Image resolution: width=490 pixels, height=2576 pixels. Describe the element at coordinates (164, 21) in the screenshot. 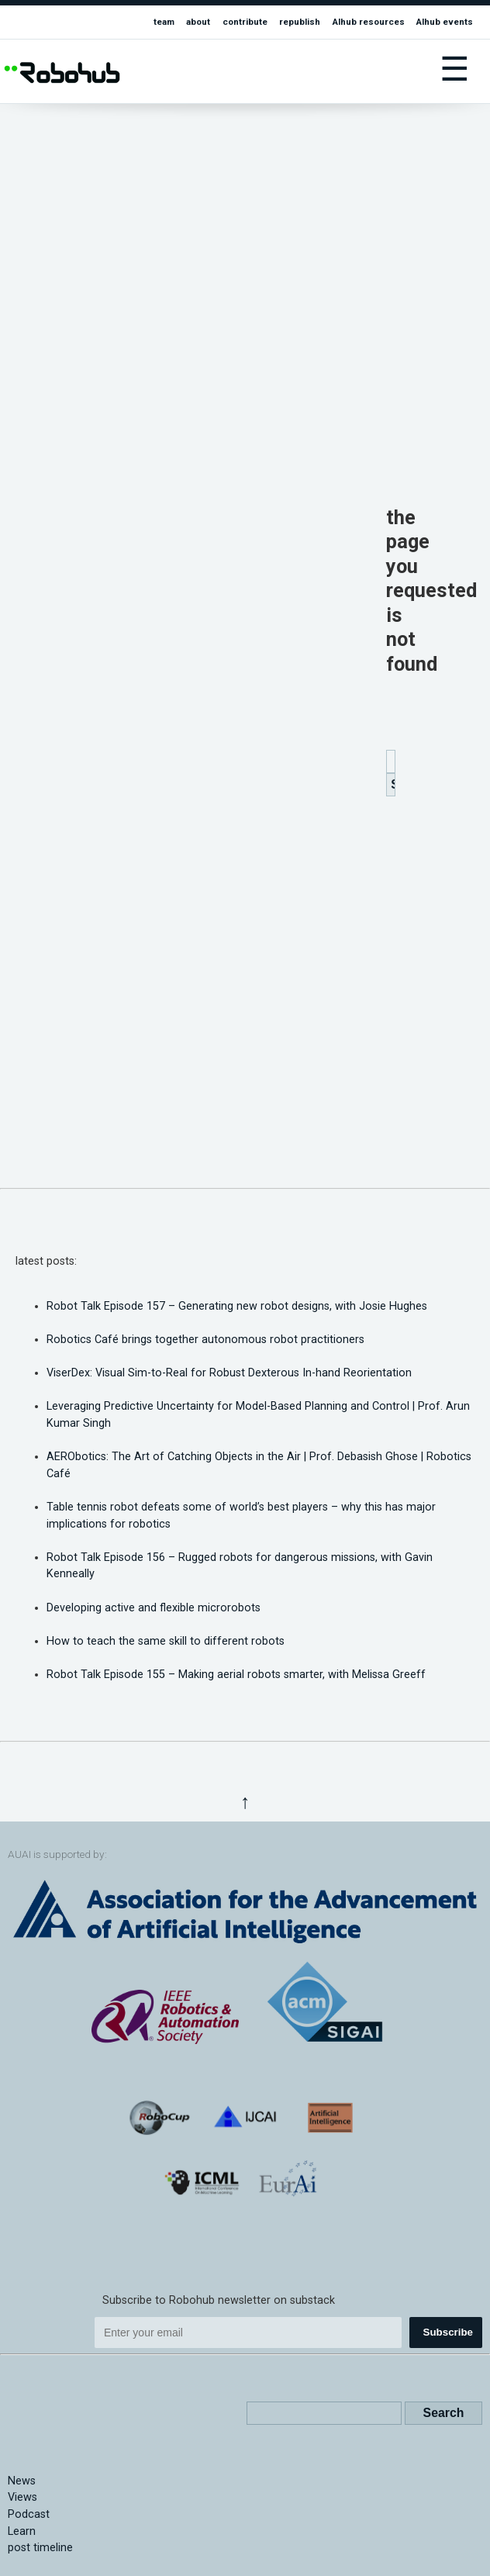

I see `team` at that location.